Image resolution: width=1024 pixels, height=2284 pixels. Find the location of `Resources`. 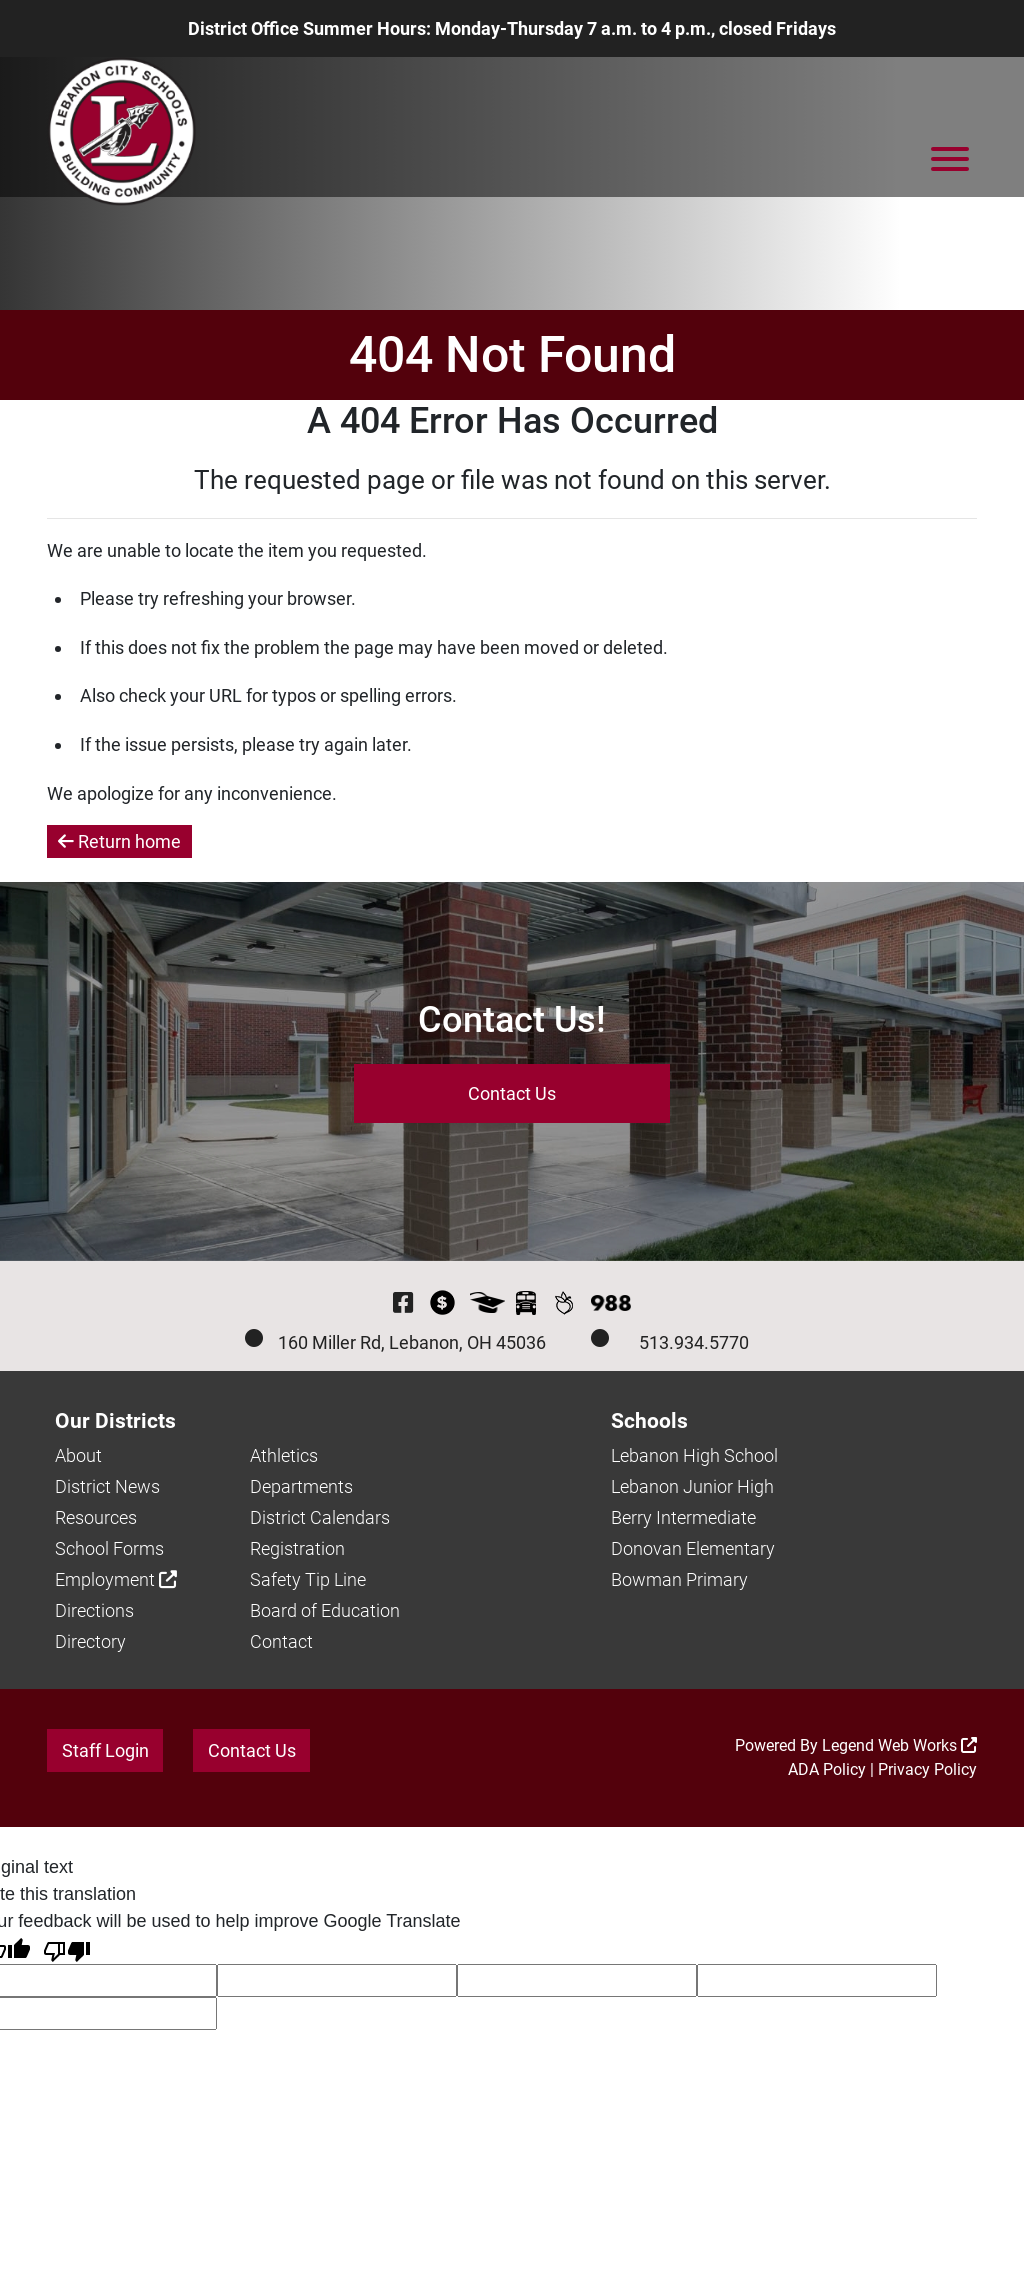

Resources is located at coordinates (96, 1517).